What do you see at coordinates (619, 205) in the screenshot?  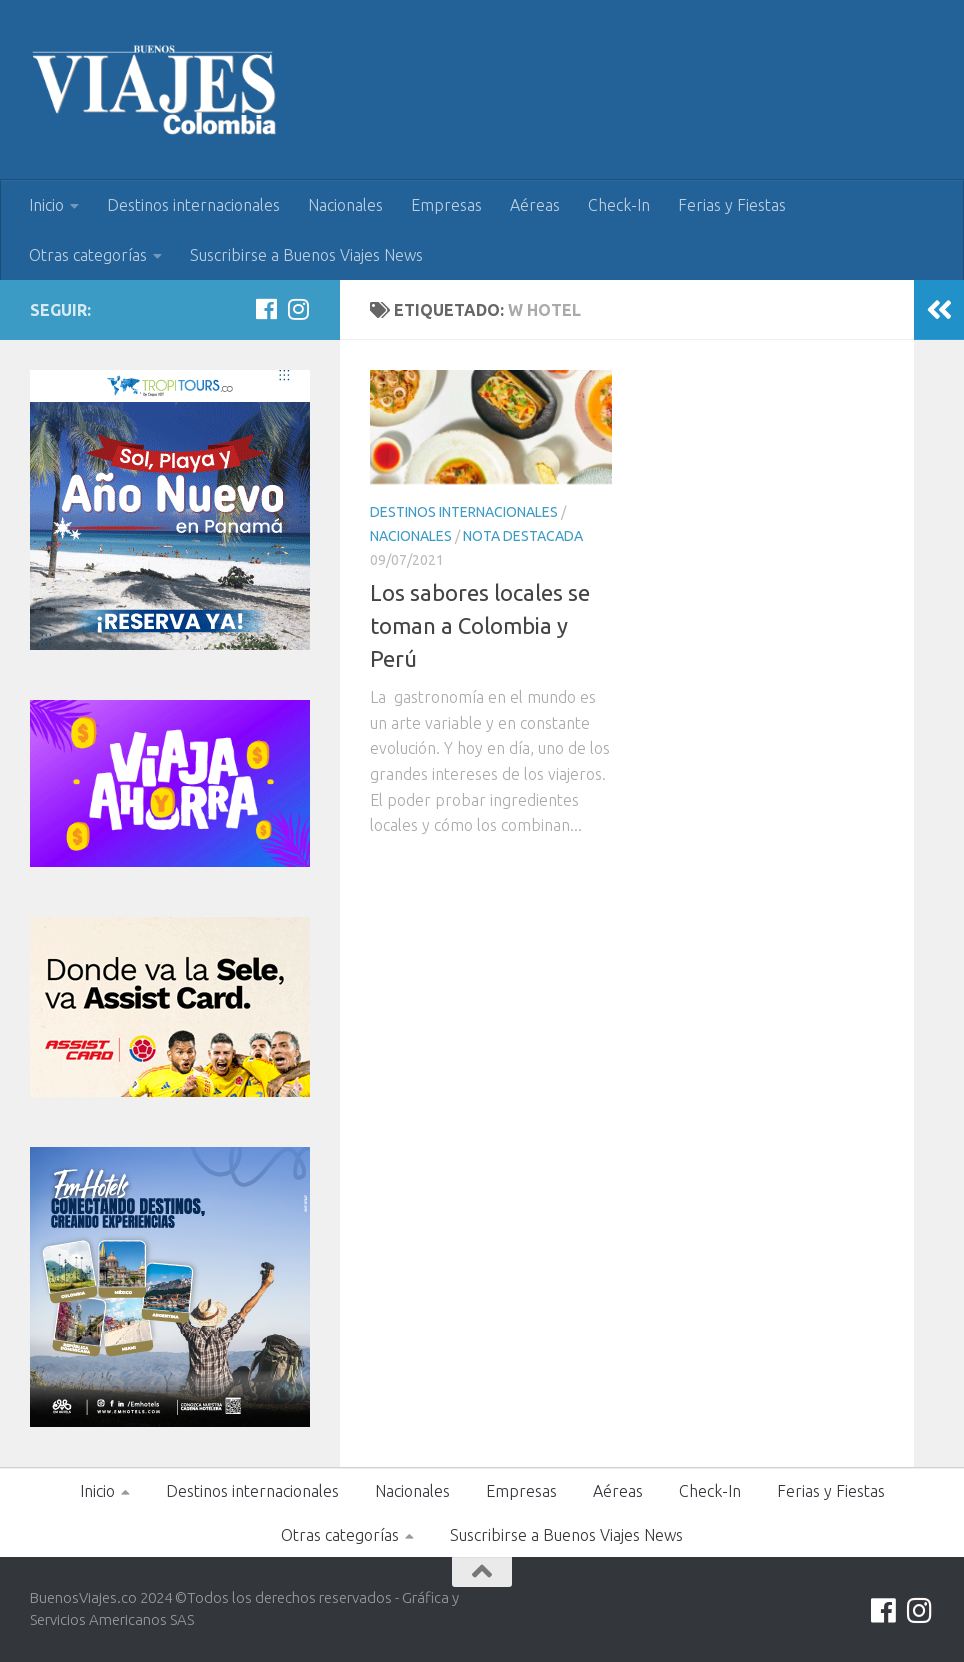 I see `Check-In` at bounding box center [619, 205].